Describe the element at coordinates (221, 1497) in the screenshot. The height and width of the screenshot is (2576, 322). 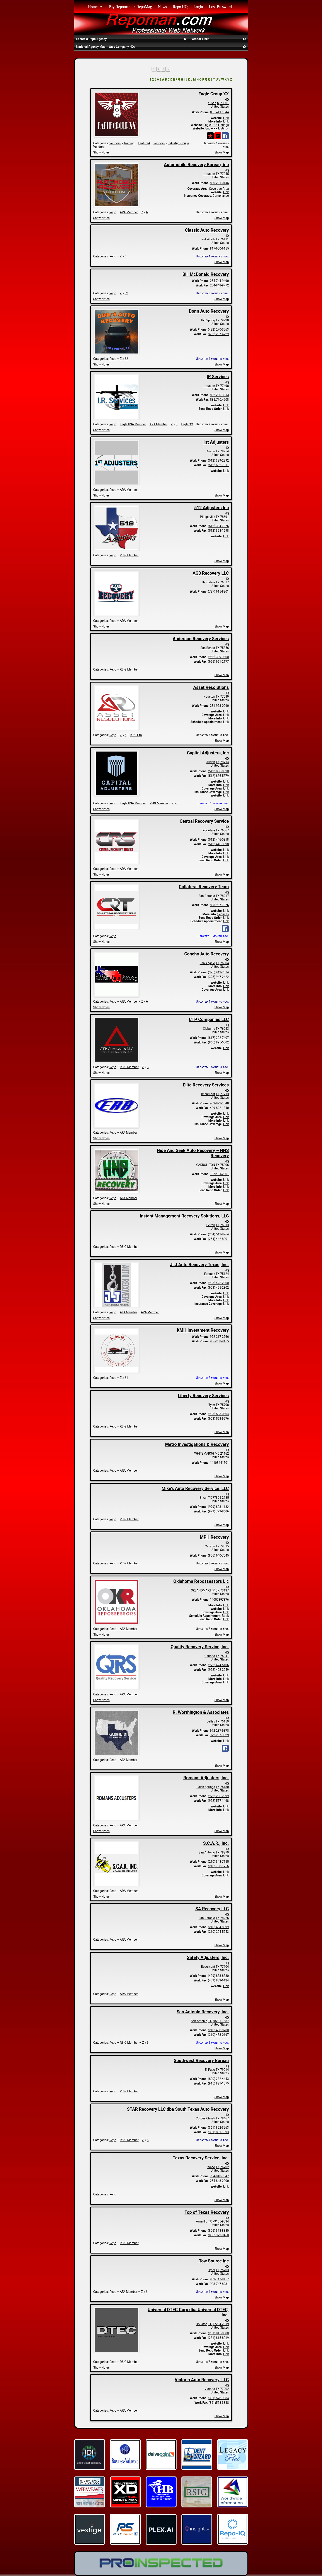
I see `77805-2785` at that location.